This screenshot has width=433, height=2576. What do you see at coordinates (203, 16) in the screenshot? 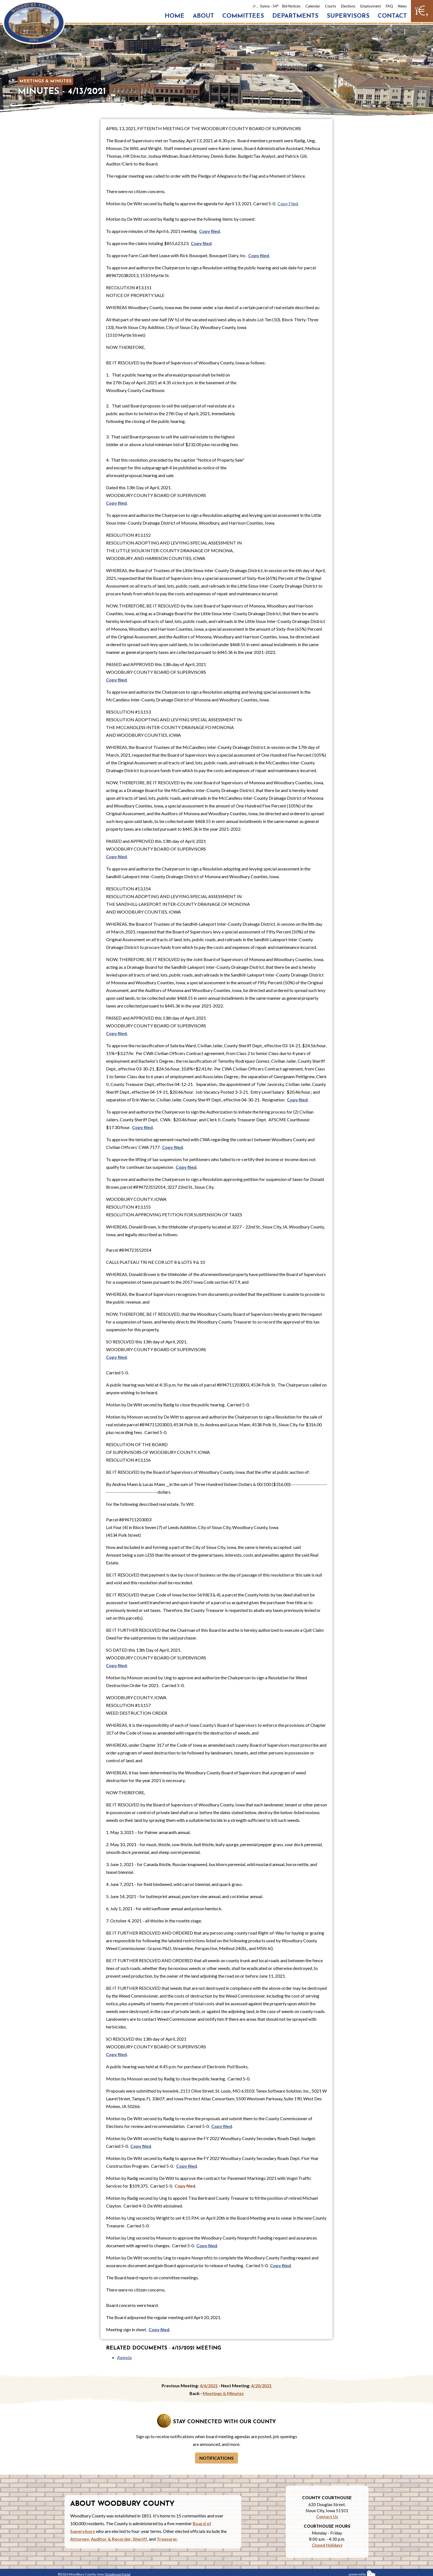
I see `About` at bounding box center [203, 16].